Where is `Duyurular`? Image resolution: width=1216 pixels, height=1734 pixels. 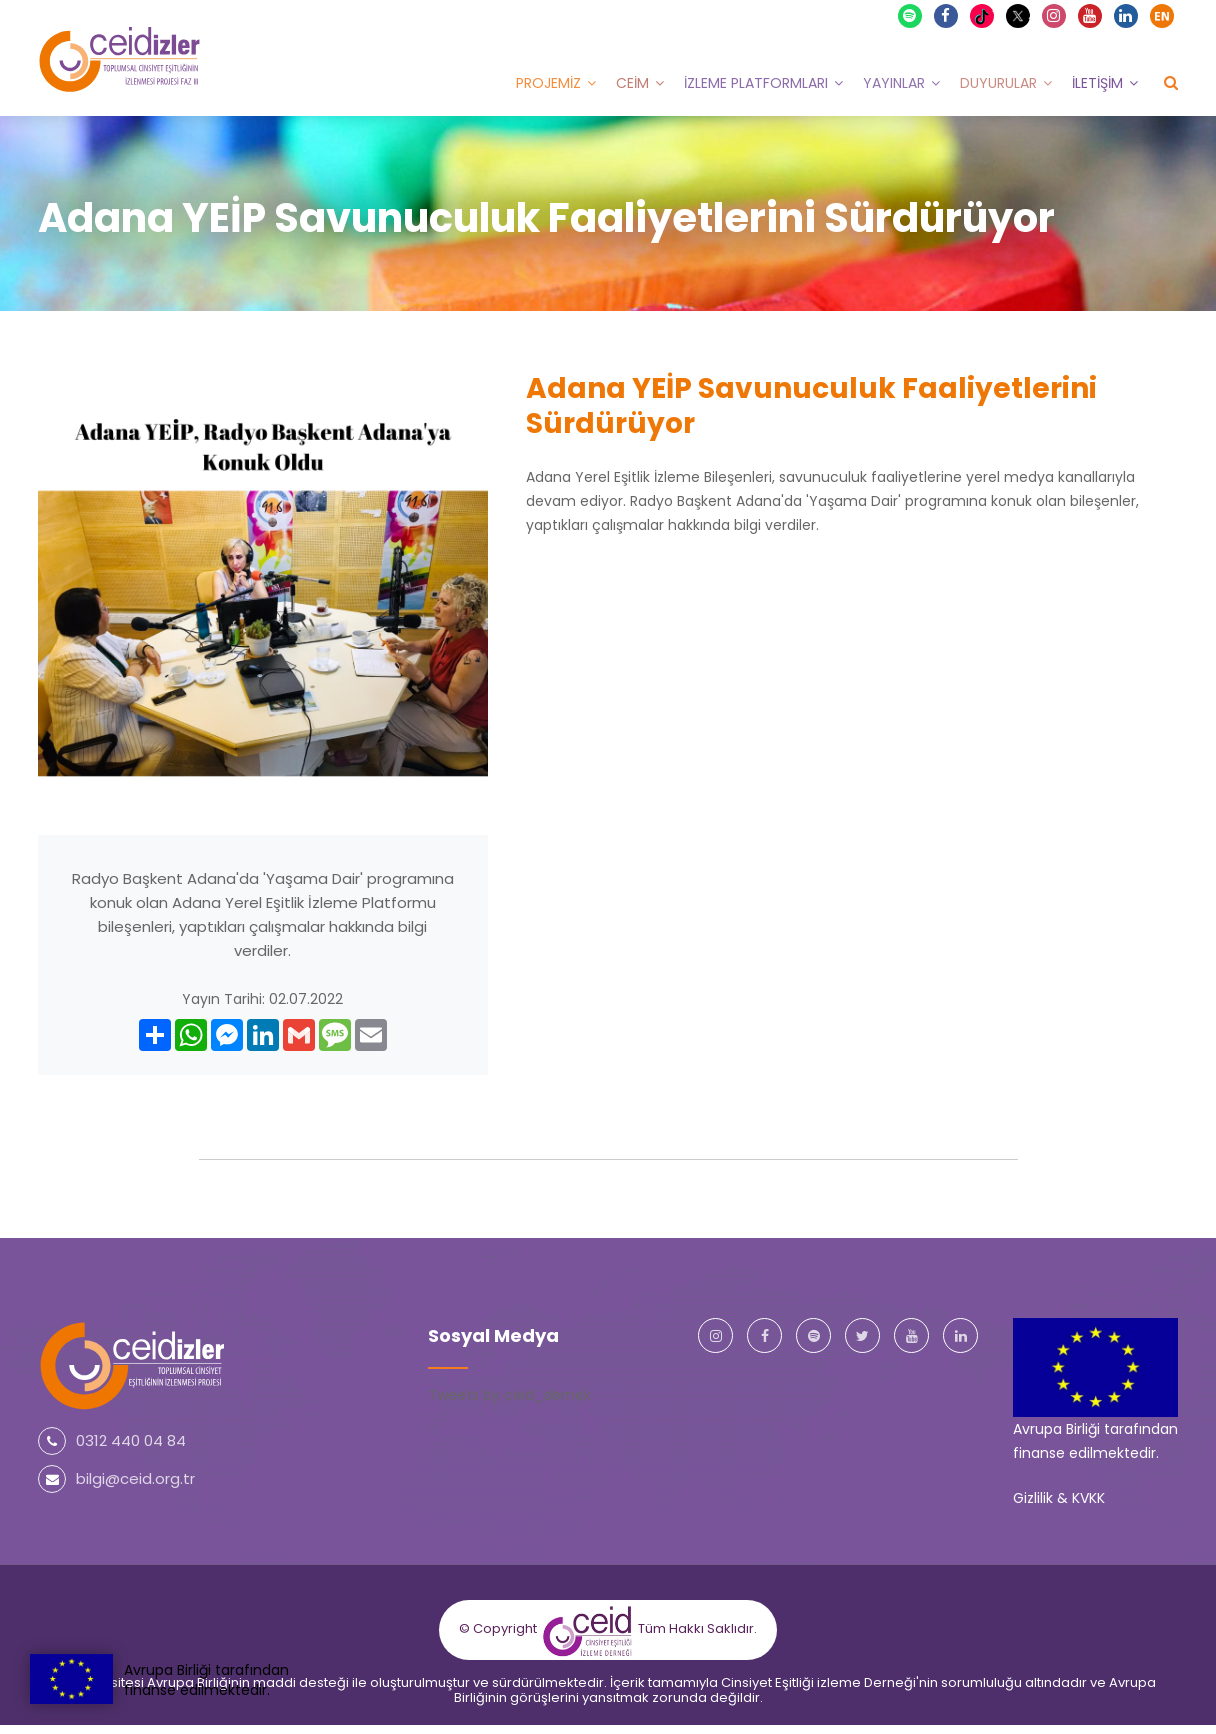 Duyurular is located at coordinates (998, 83).